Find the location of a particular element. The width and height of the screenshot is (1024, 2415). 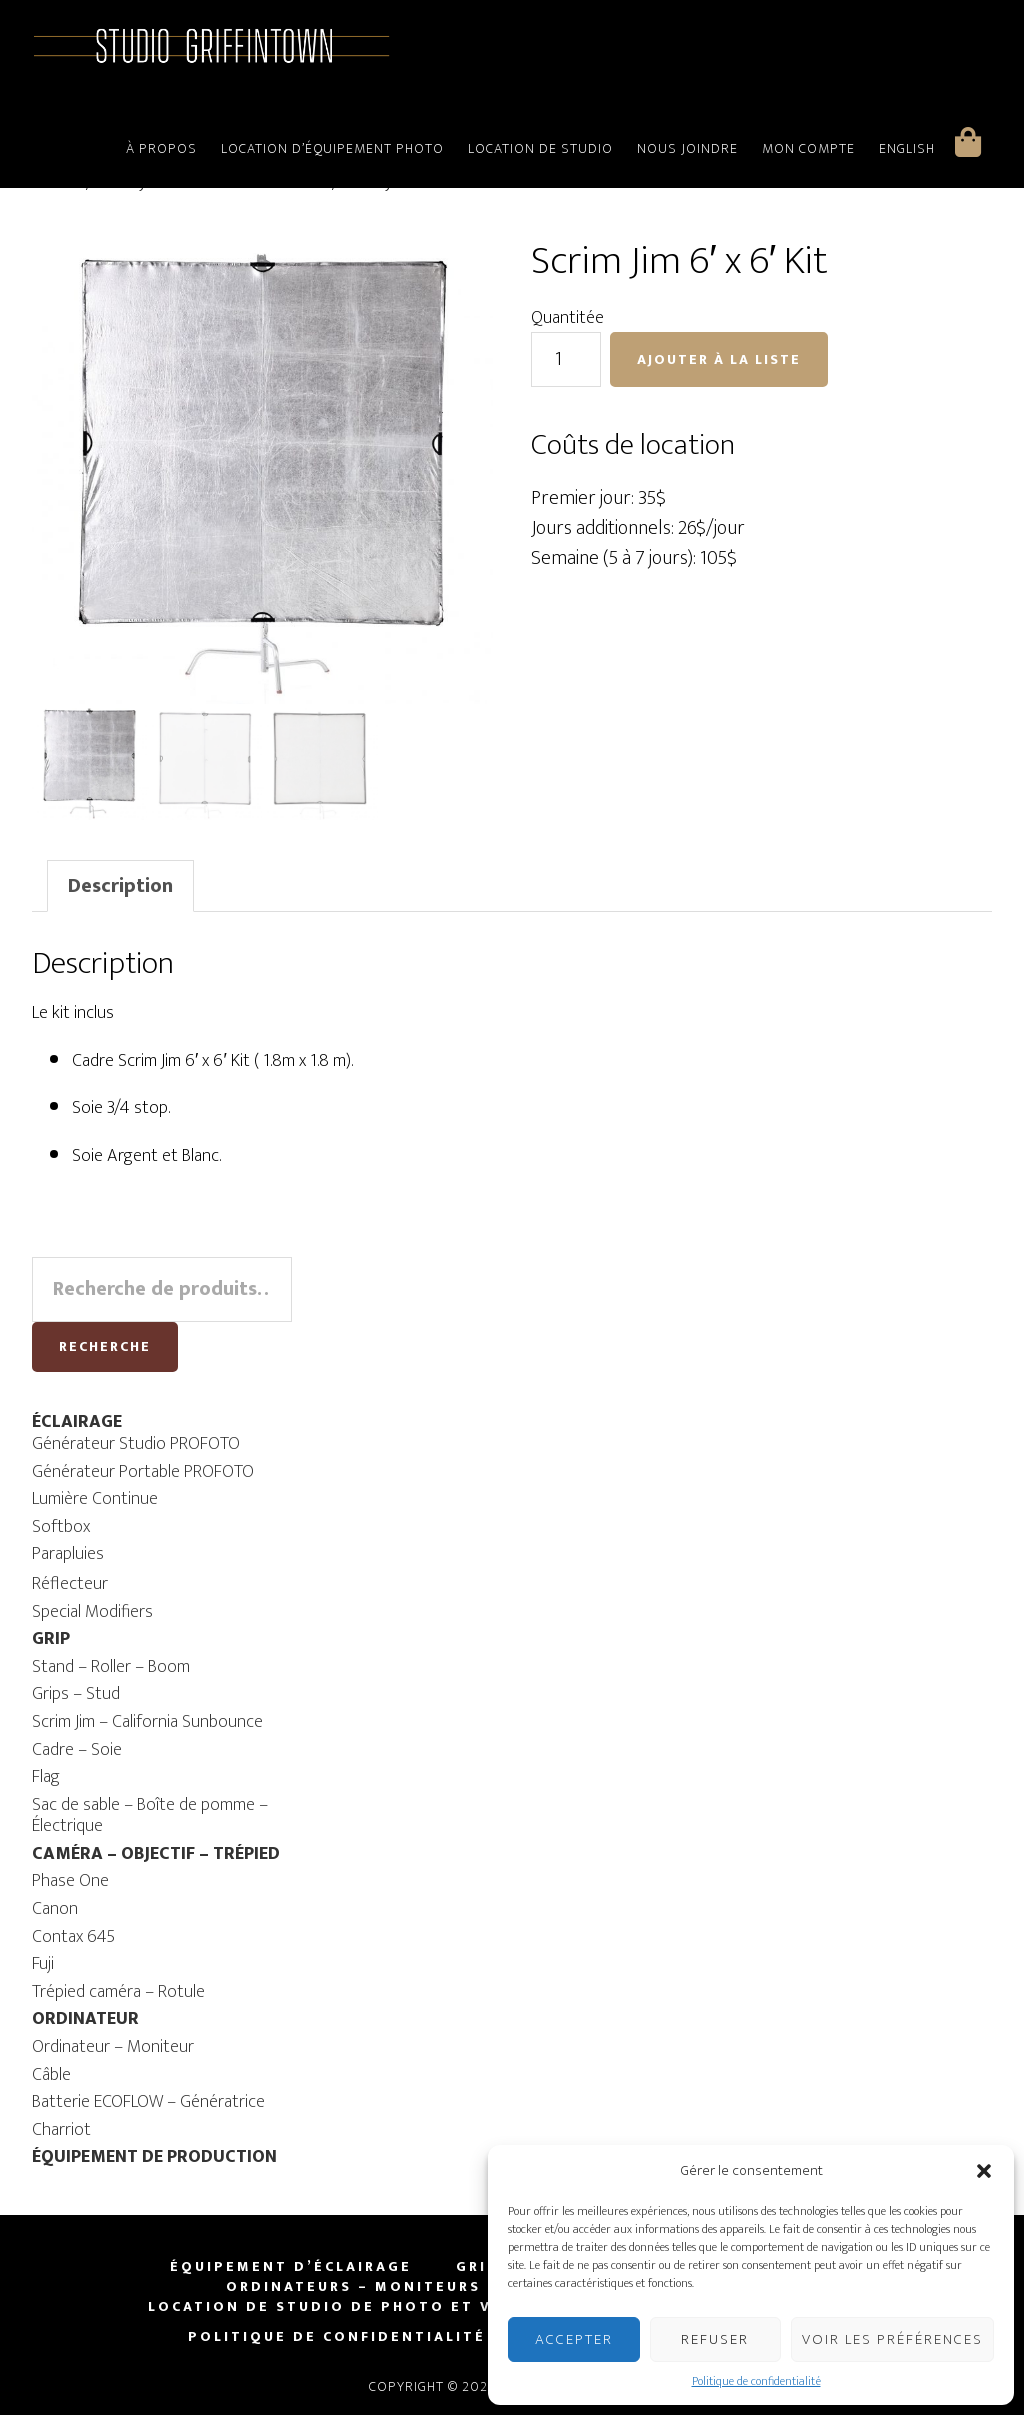

Générateur Studio PROFOTO is located at coordinates (136, 1443).